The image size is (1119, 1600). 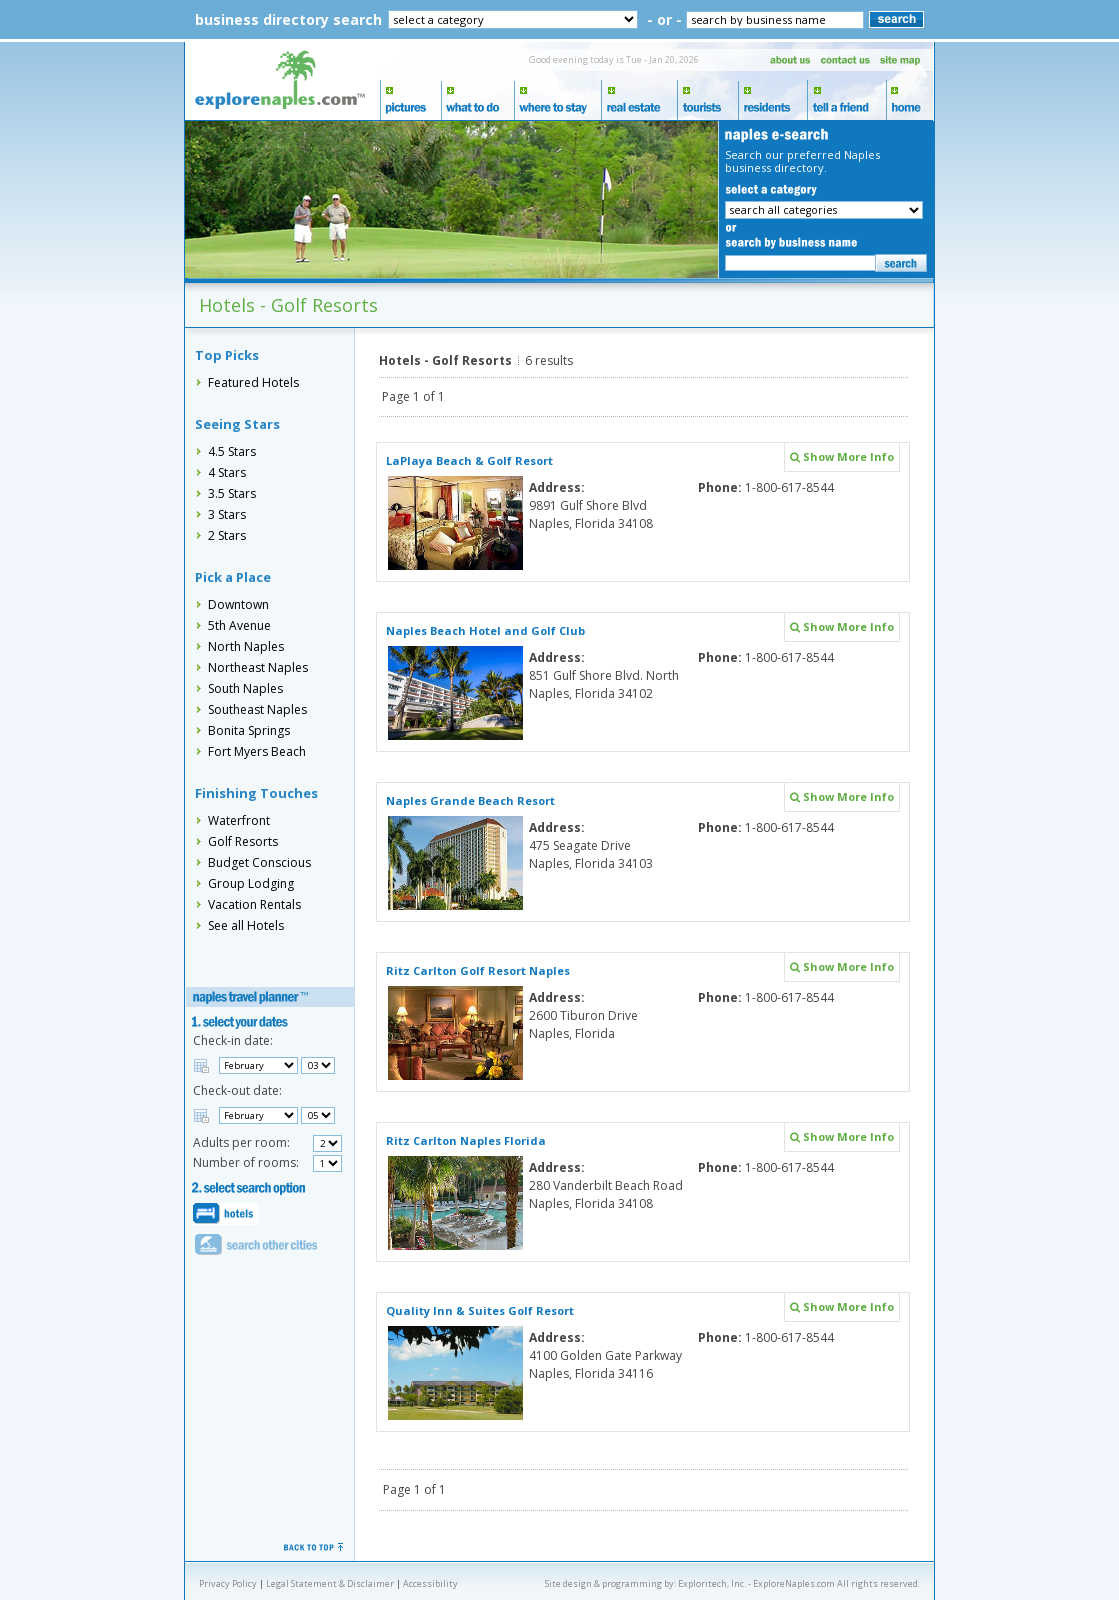 I want to click on See all Hotels, so click(x=246, y=925).